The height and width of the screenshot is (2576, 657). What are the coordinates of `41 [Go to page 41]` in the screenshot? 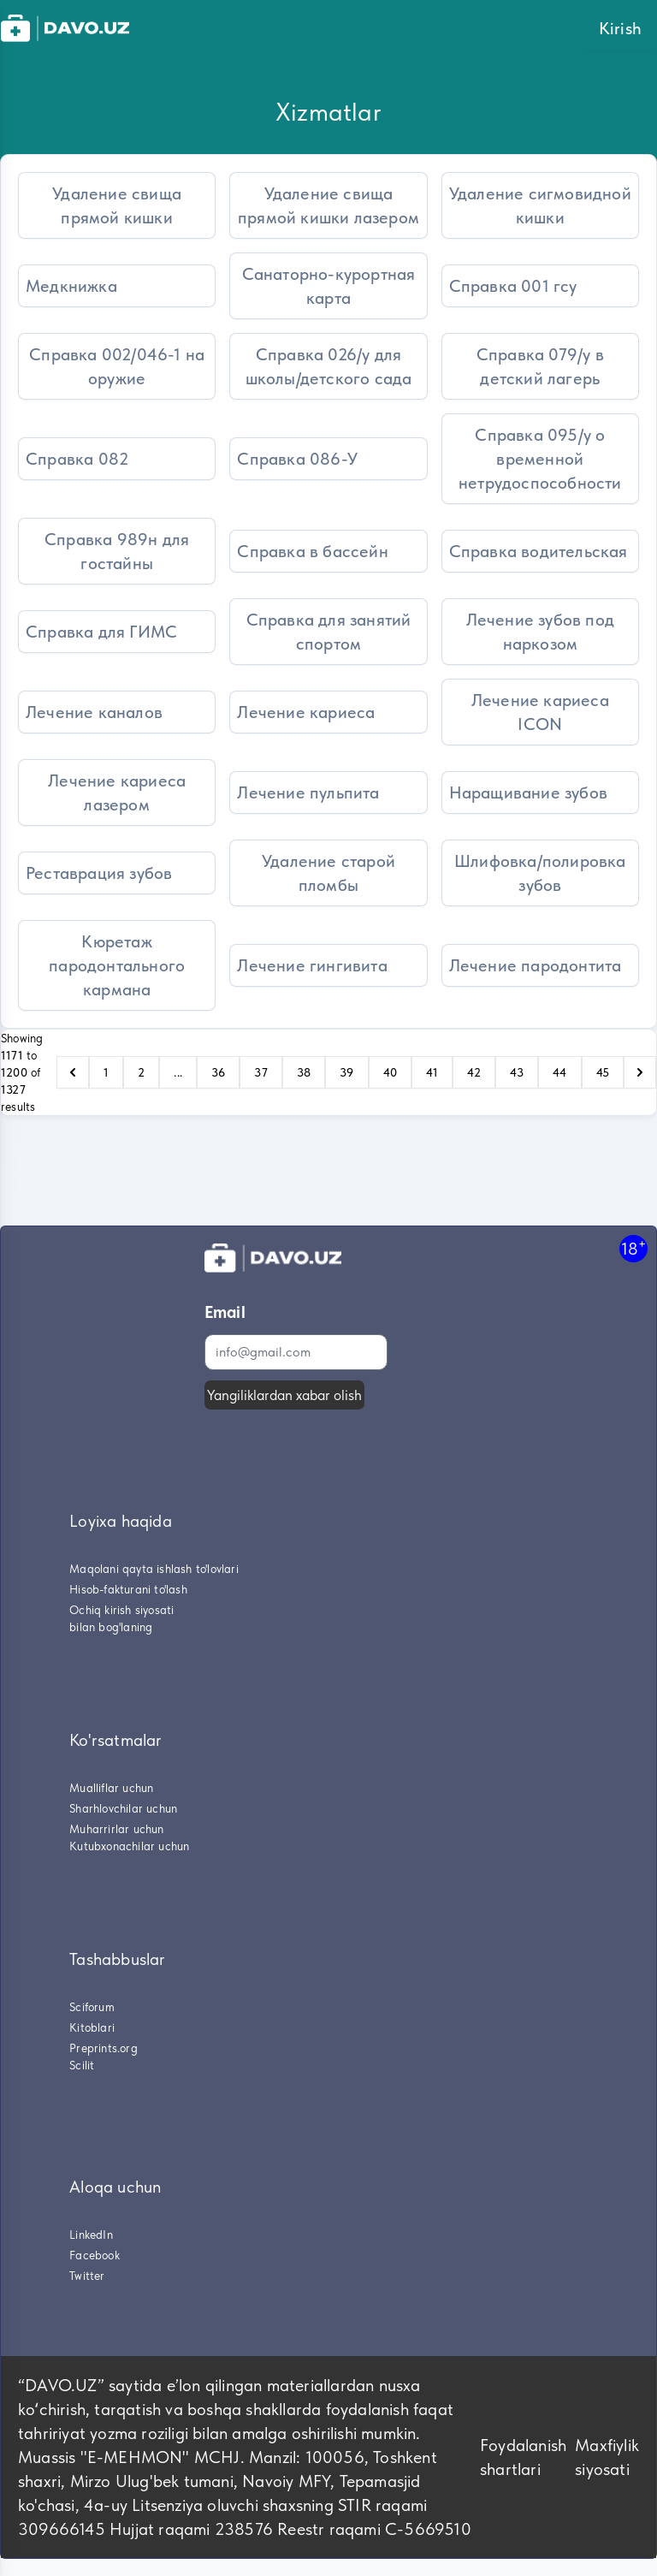 It's located at (432, 1072).